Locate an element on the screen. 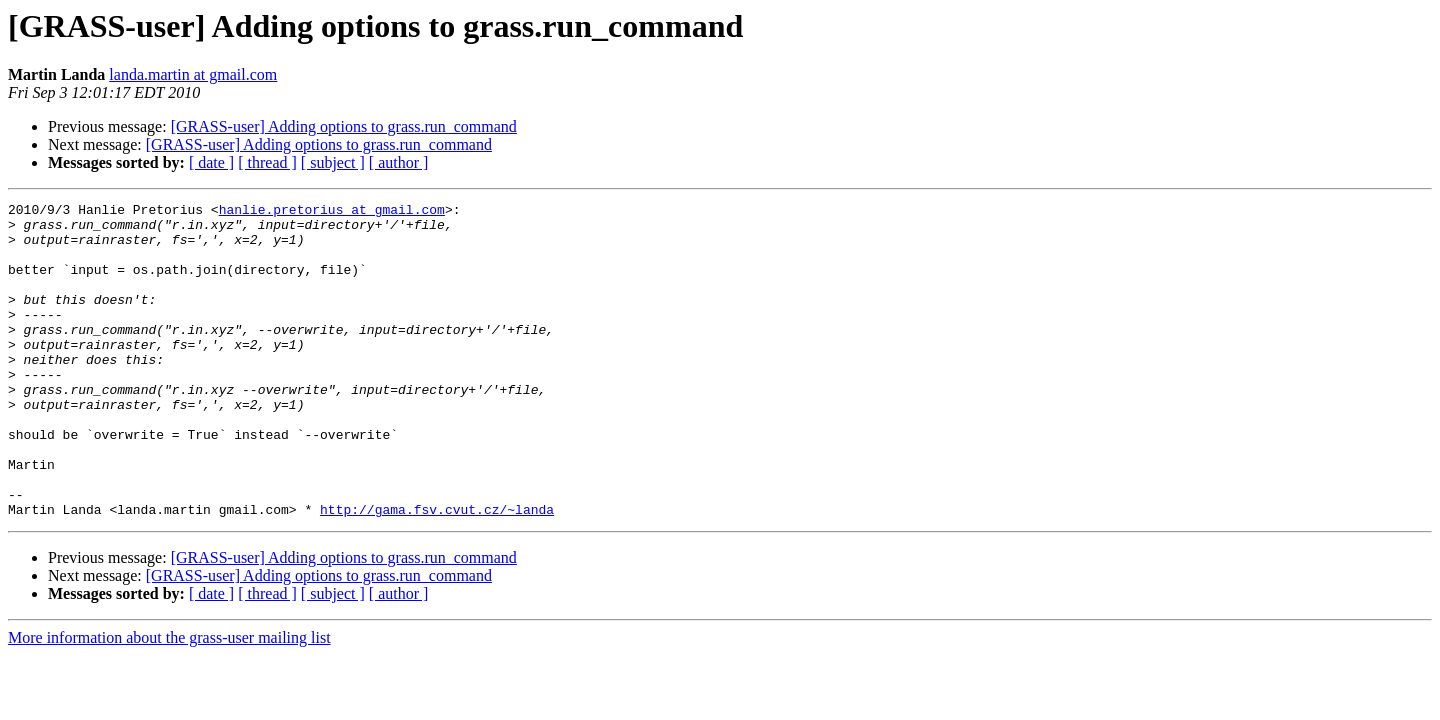 Image resolution: width=1440 pixels, height=720 pixels. [ thread ] is located at coordinates (267, 162).